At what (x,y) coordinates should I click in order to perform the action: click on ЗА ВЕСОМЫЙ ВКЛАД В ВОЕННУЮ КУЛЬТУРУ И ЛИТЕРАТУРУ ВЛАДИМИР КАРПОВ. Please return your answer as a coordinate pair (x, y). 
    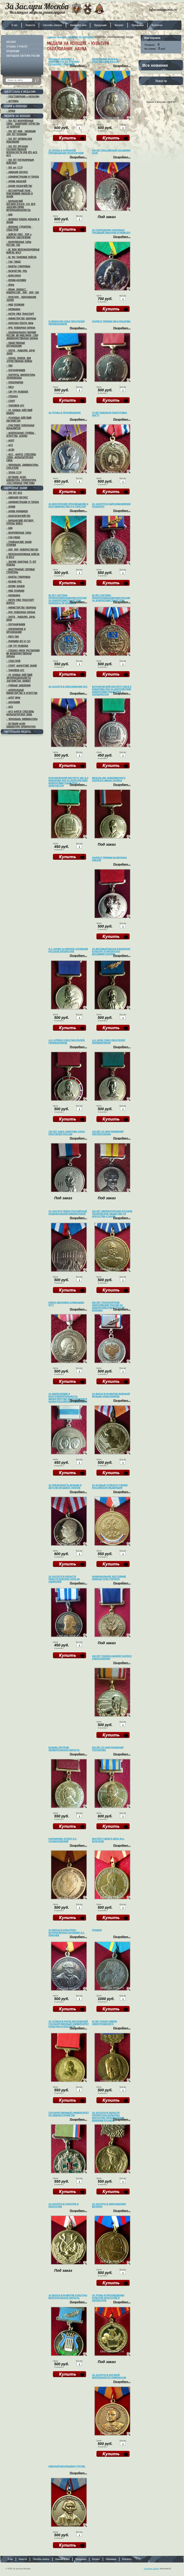
    Looking at the image, I should click on (111, 951).